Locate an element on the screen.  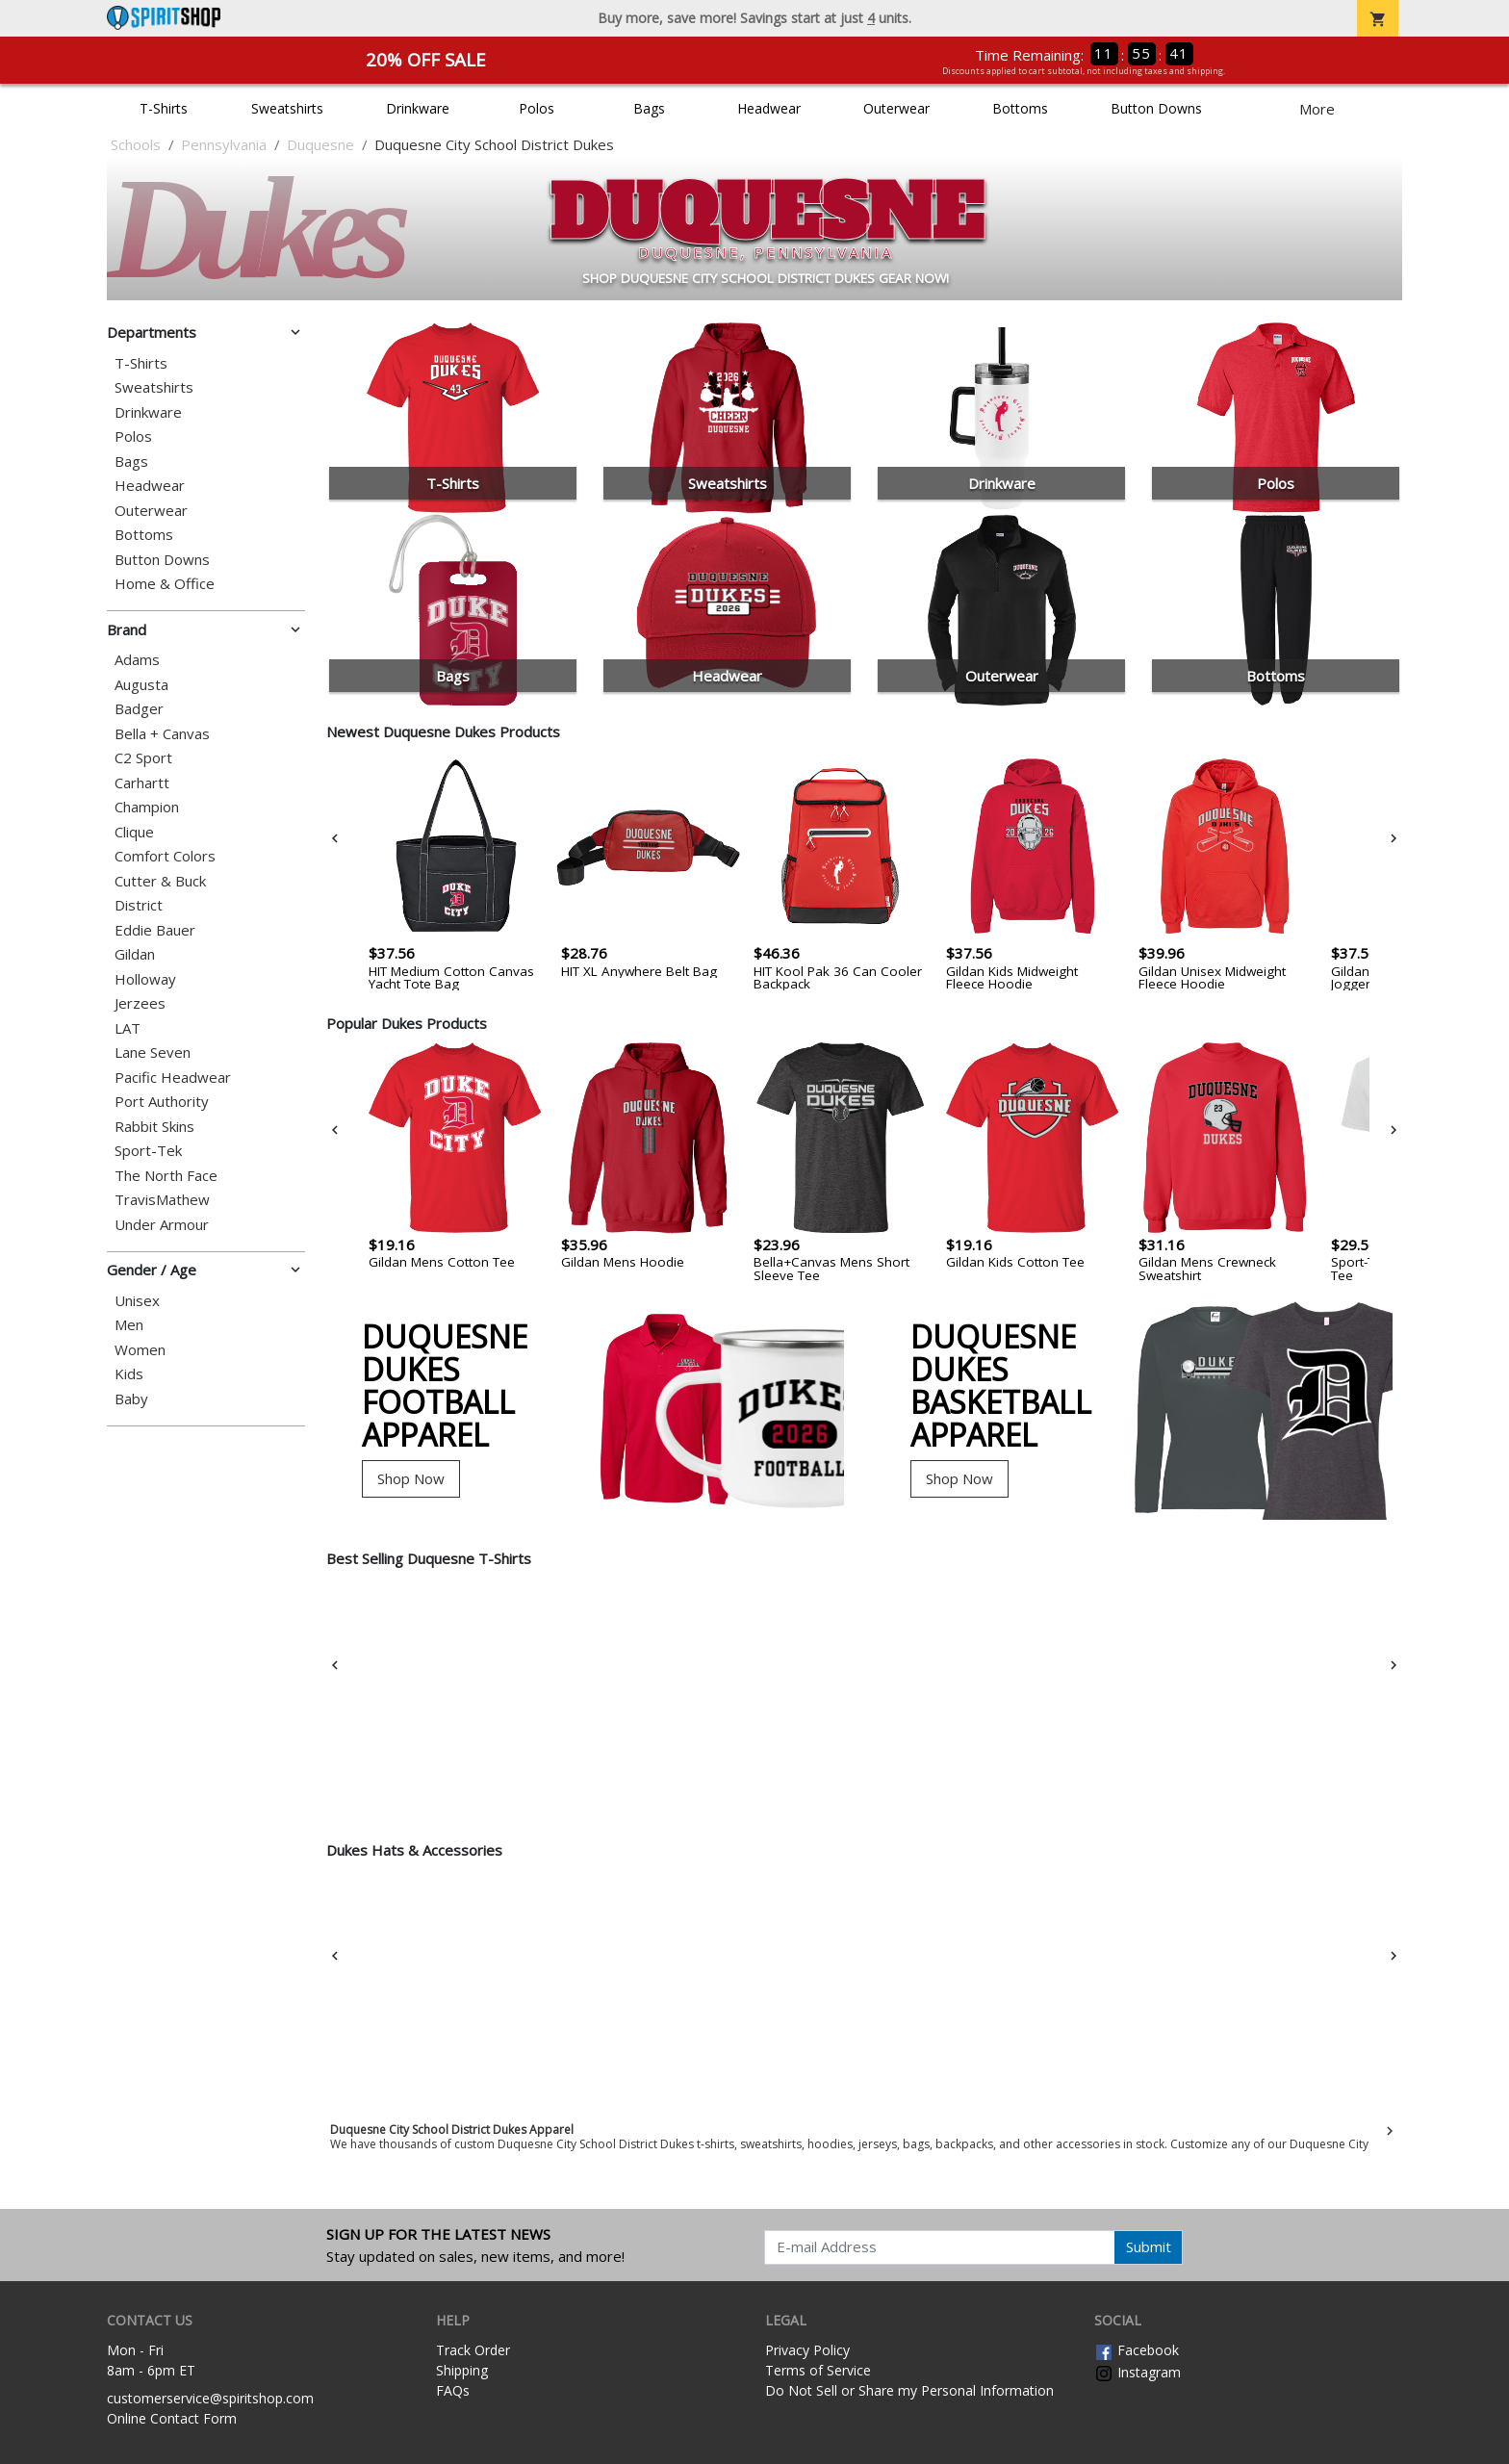
Gildan is located at coordinates (135, 954).